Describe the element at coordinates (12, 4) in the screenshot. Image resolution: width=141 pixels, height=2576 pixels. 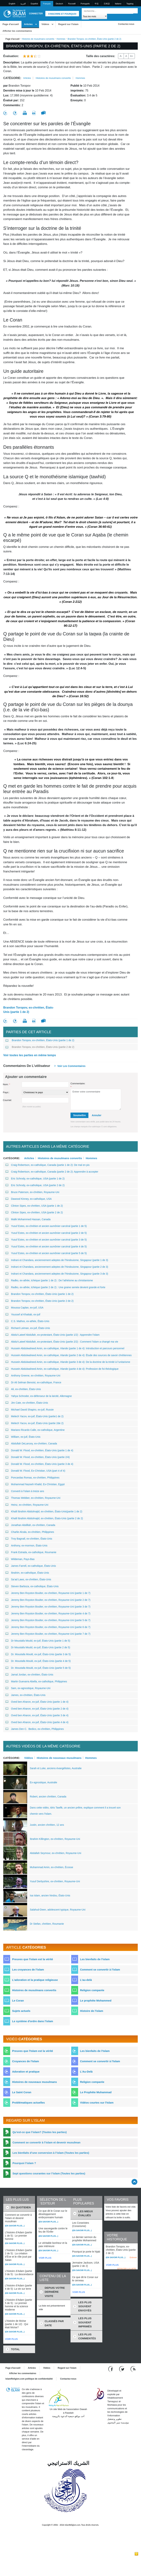
I see `English` at that location.